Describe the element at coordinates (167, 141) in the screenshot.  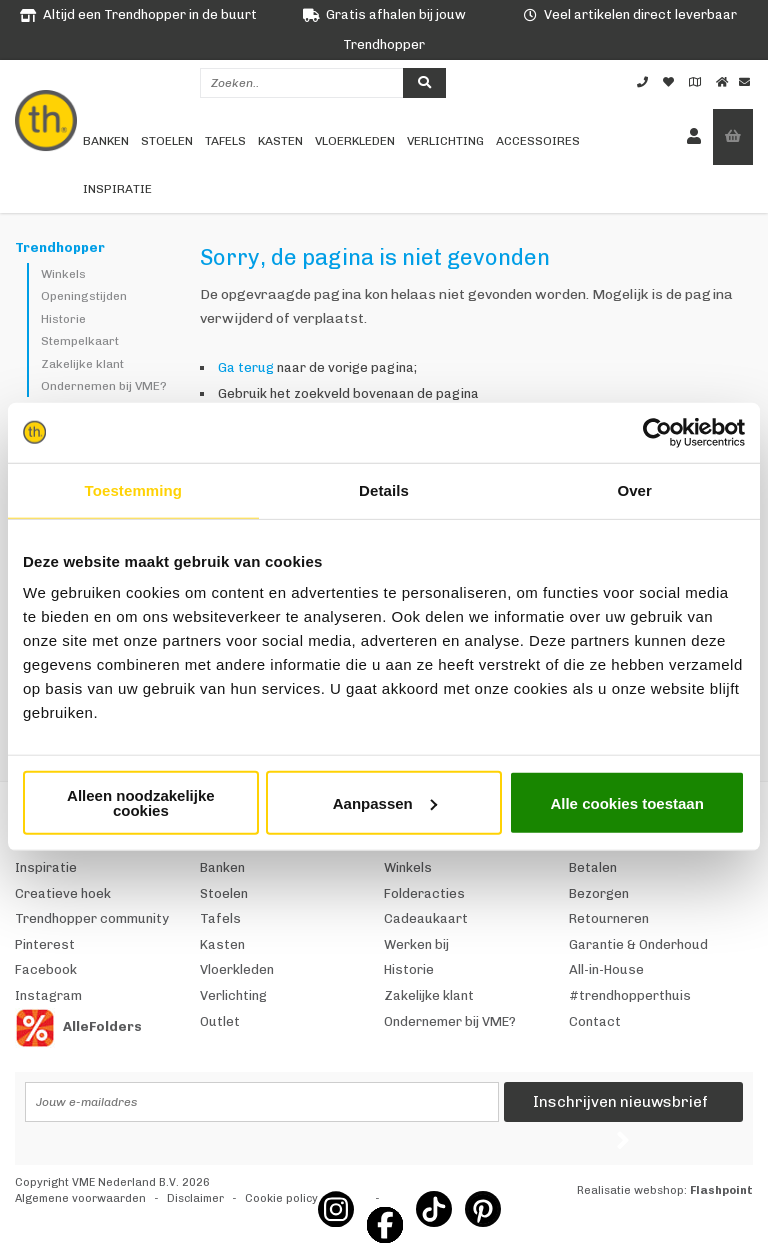
I see `Stoelen` at that location.